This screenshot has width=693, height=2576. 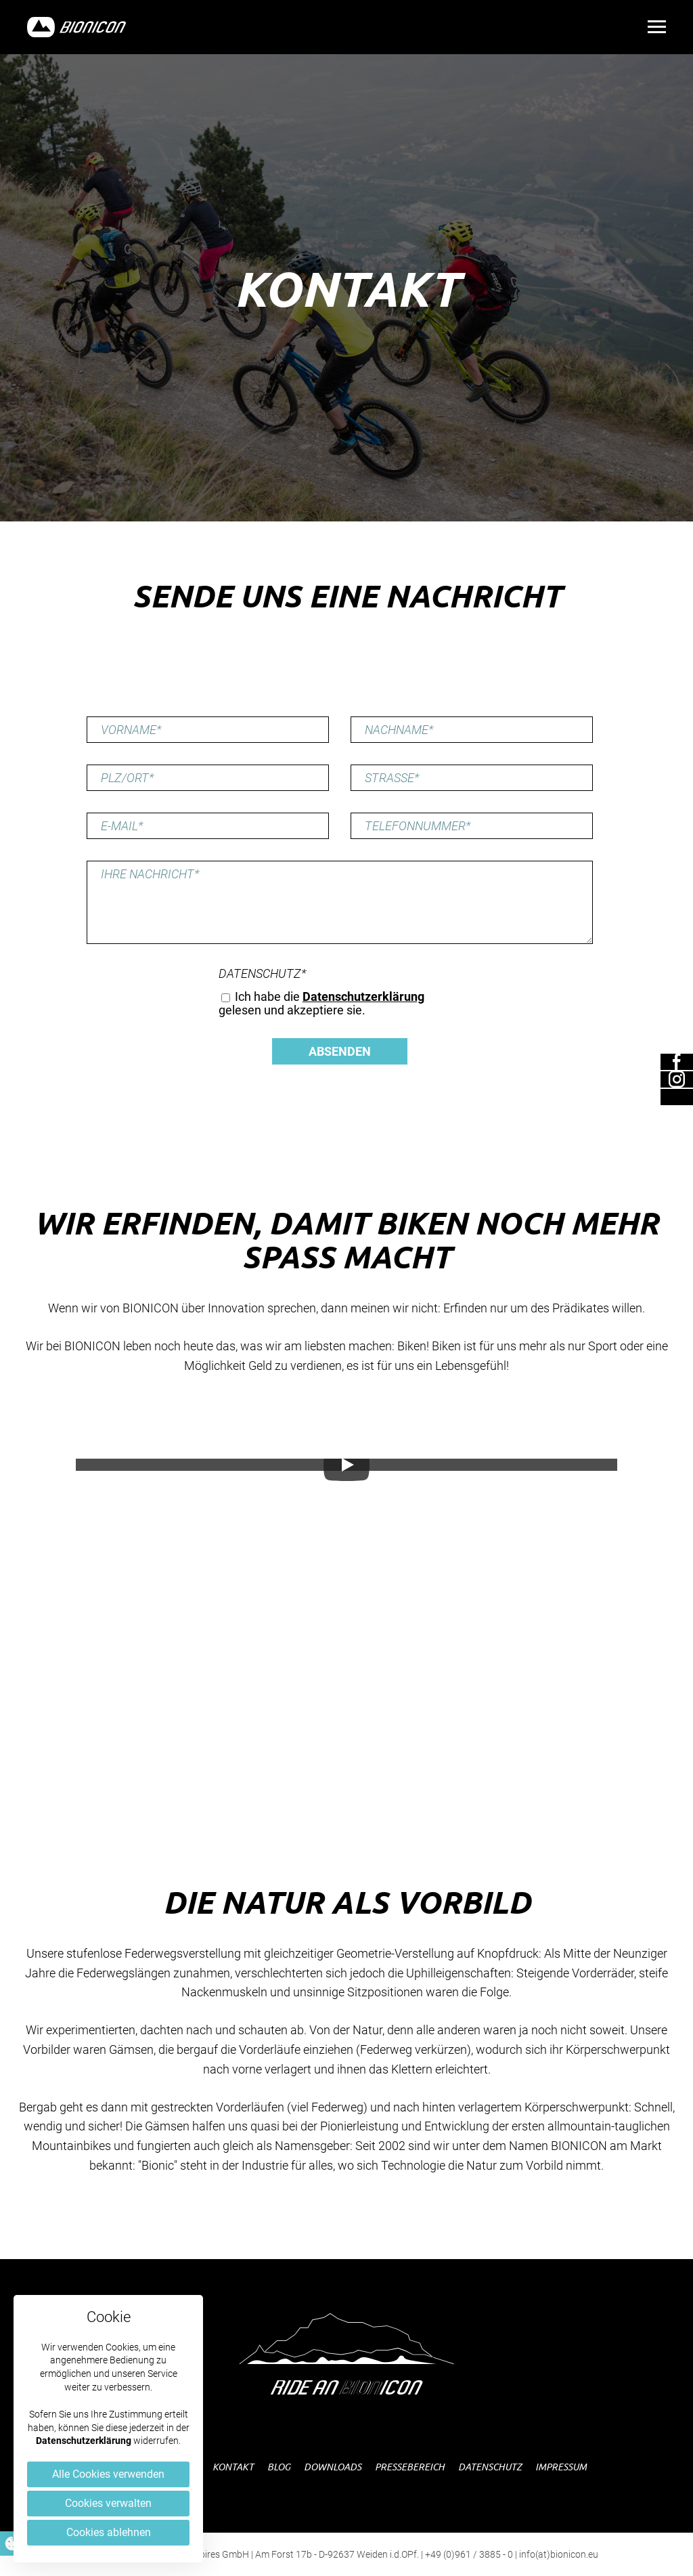 I want to click on Kontakt, so click(x=233, y=2466).